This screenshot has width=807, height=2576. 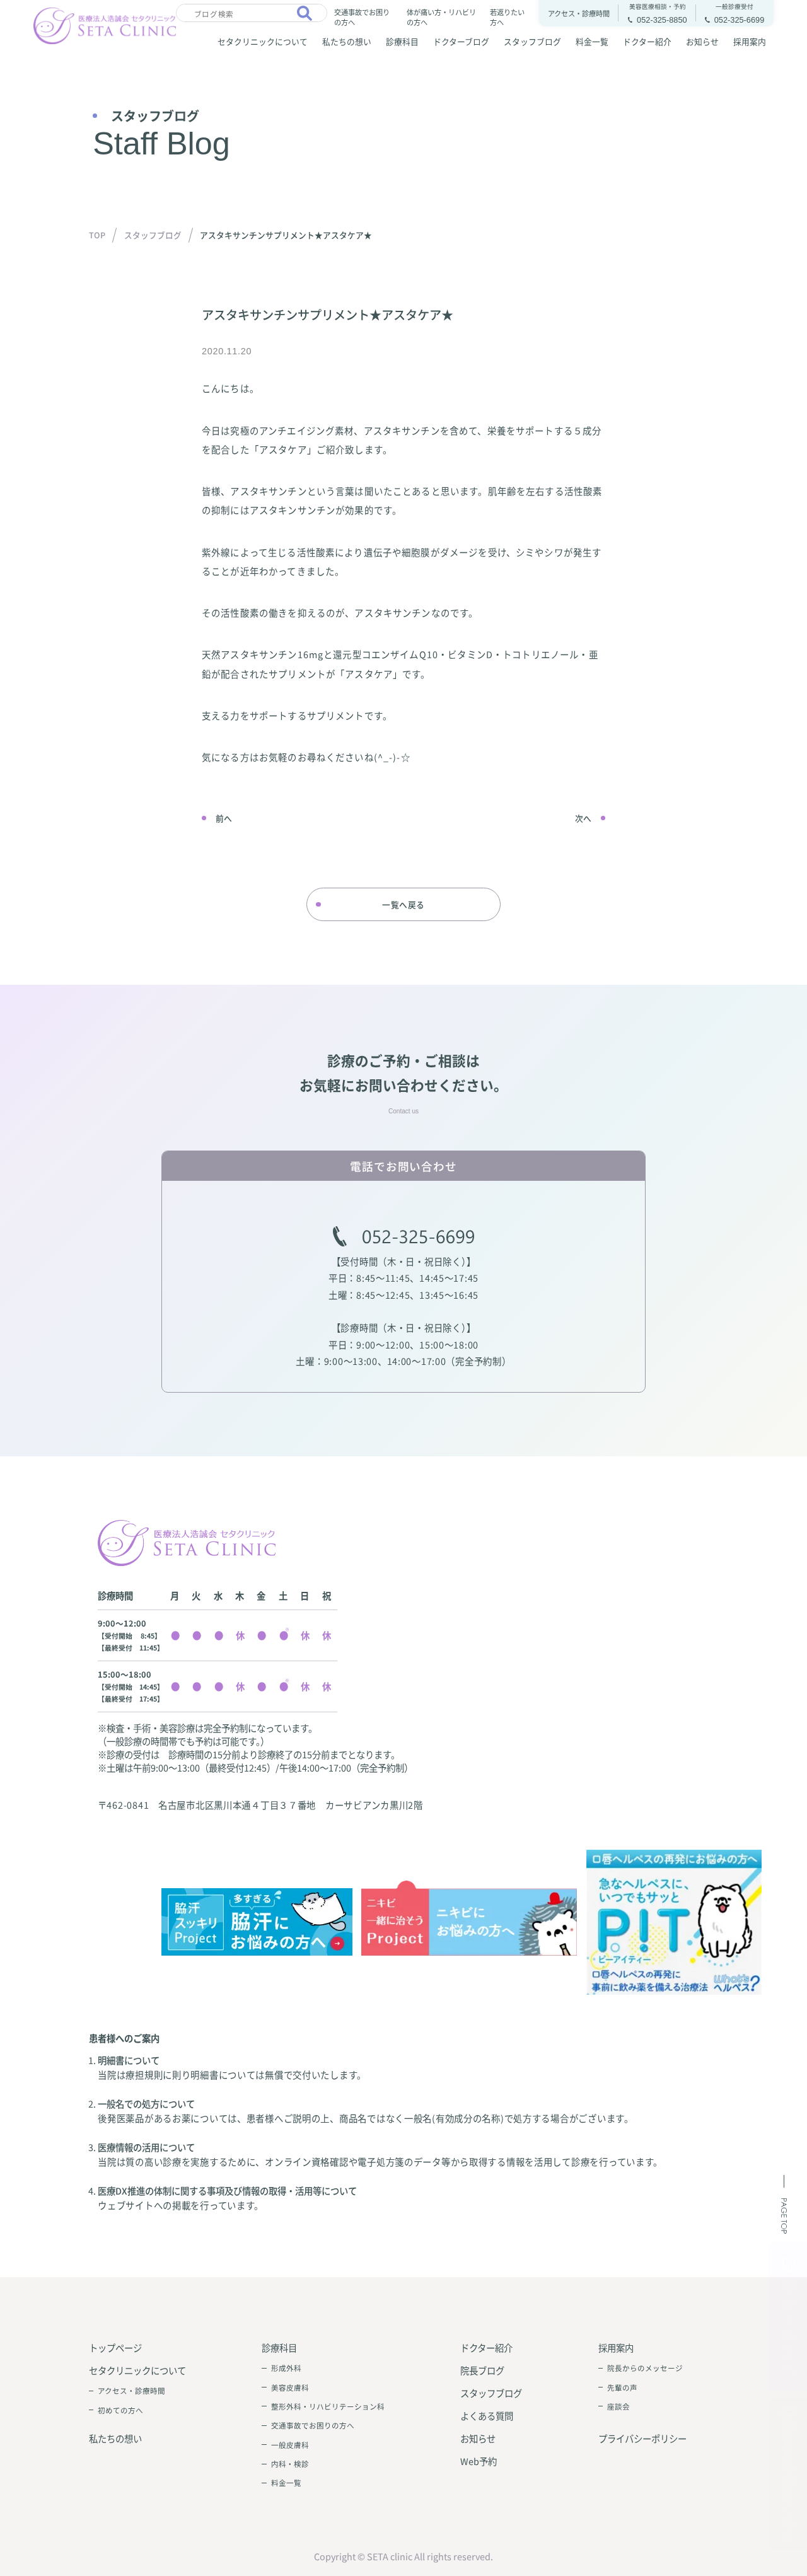 I want to click on ドクター紹介, so click(x=647, y=41).